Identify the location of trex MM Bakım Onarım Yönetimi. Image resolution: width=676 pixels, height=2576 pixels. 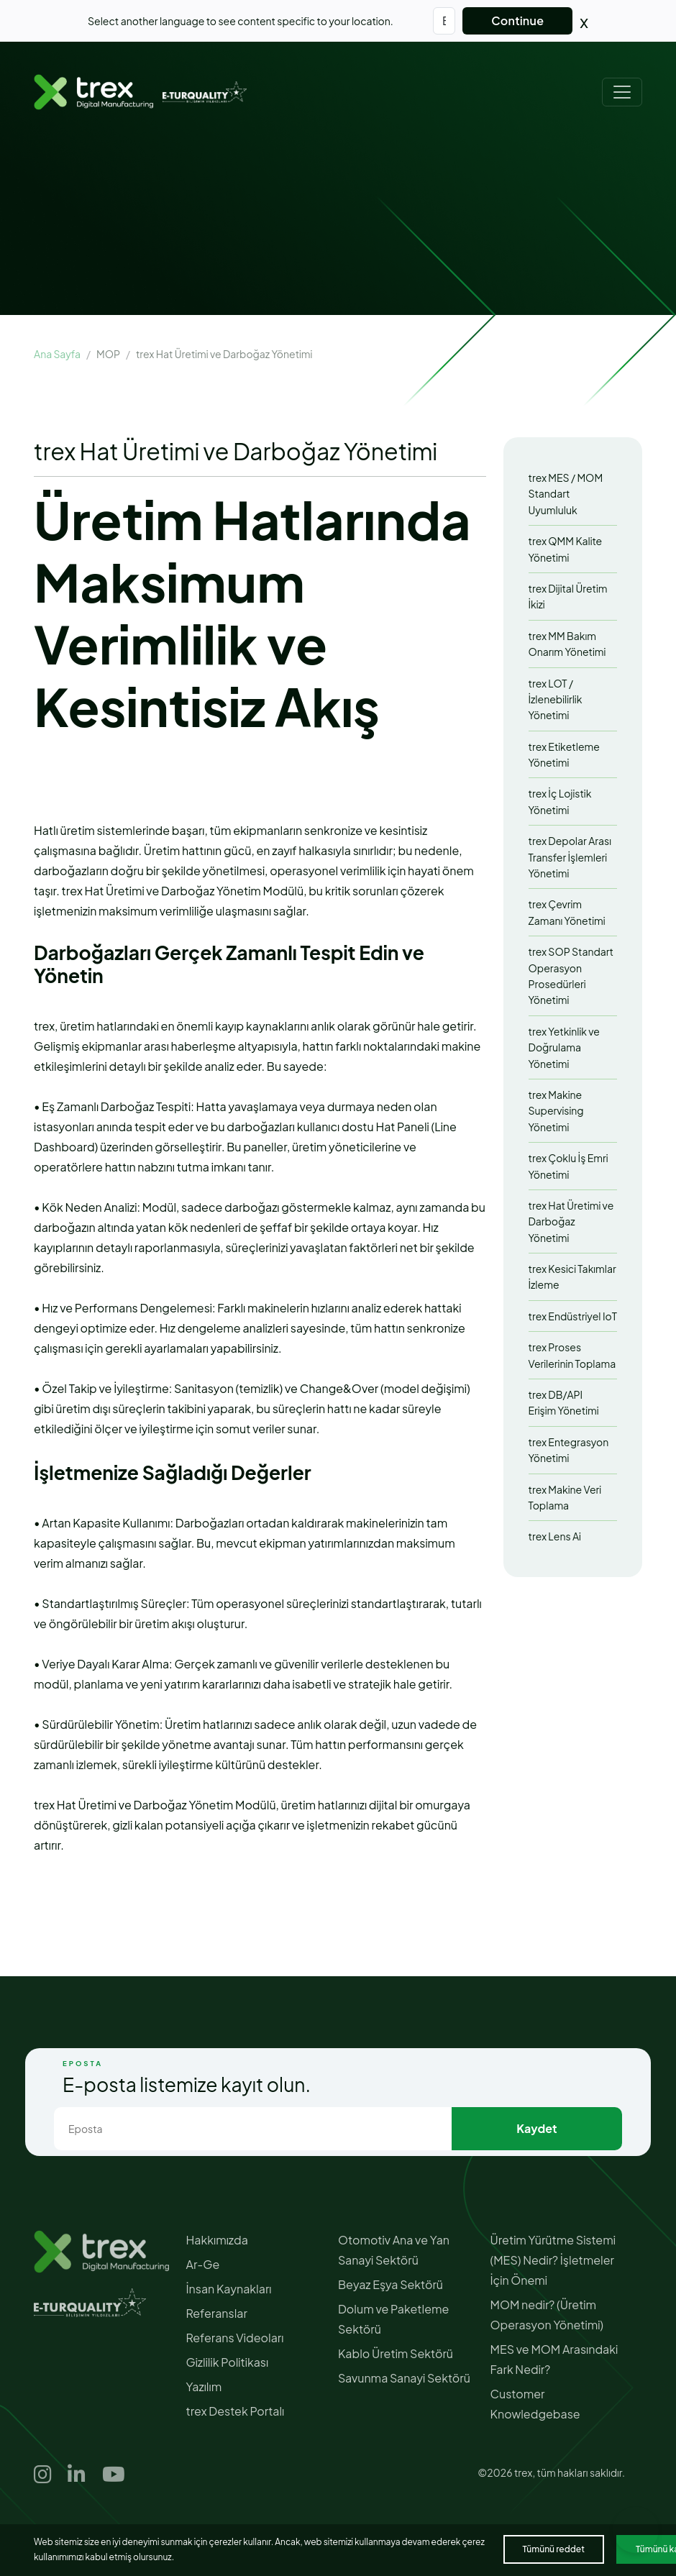
(567, 643).